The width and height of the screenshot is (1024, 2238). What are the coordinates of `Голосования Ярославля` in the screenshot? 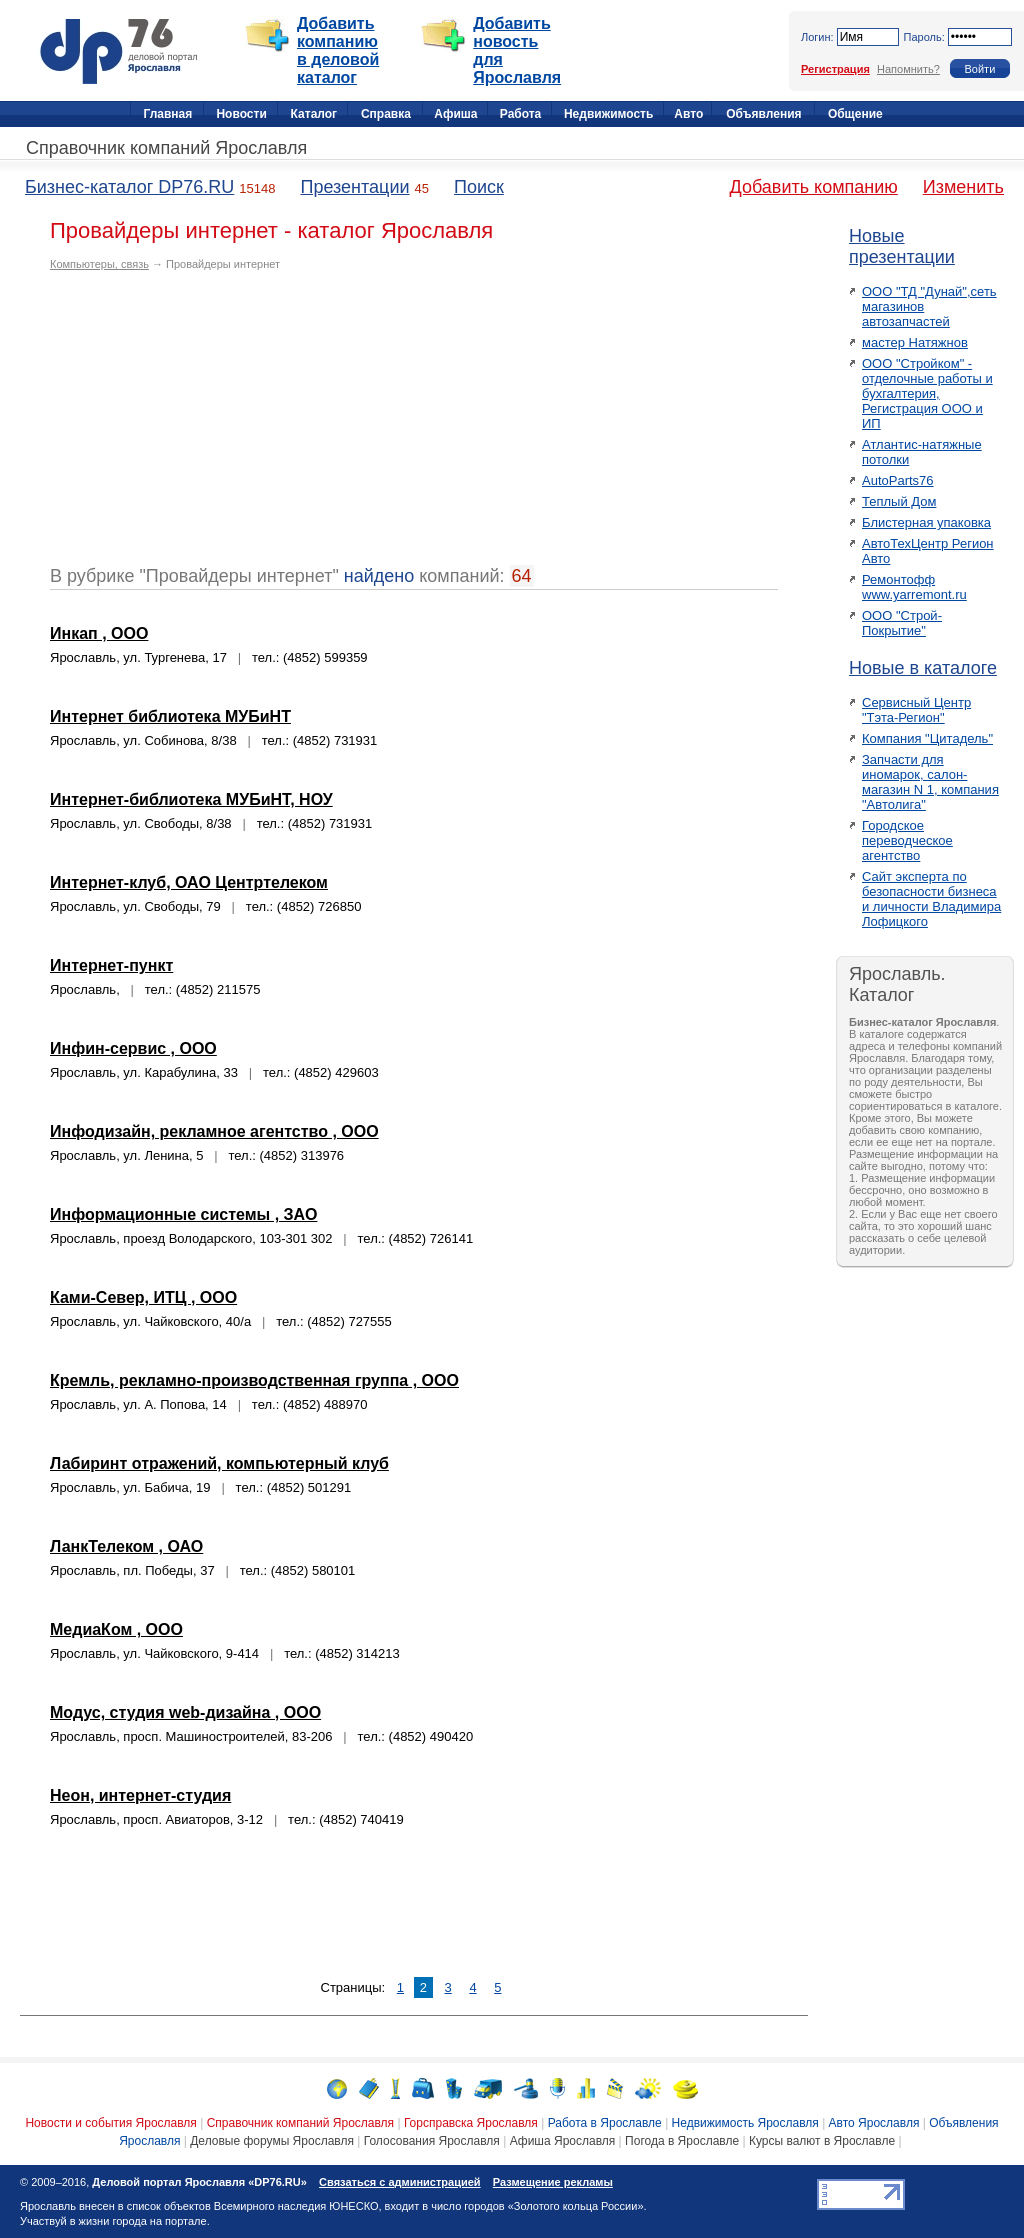 It's located at (432, 2141).